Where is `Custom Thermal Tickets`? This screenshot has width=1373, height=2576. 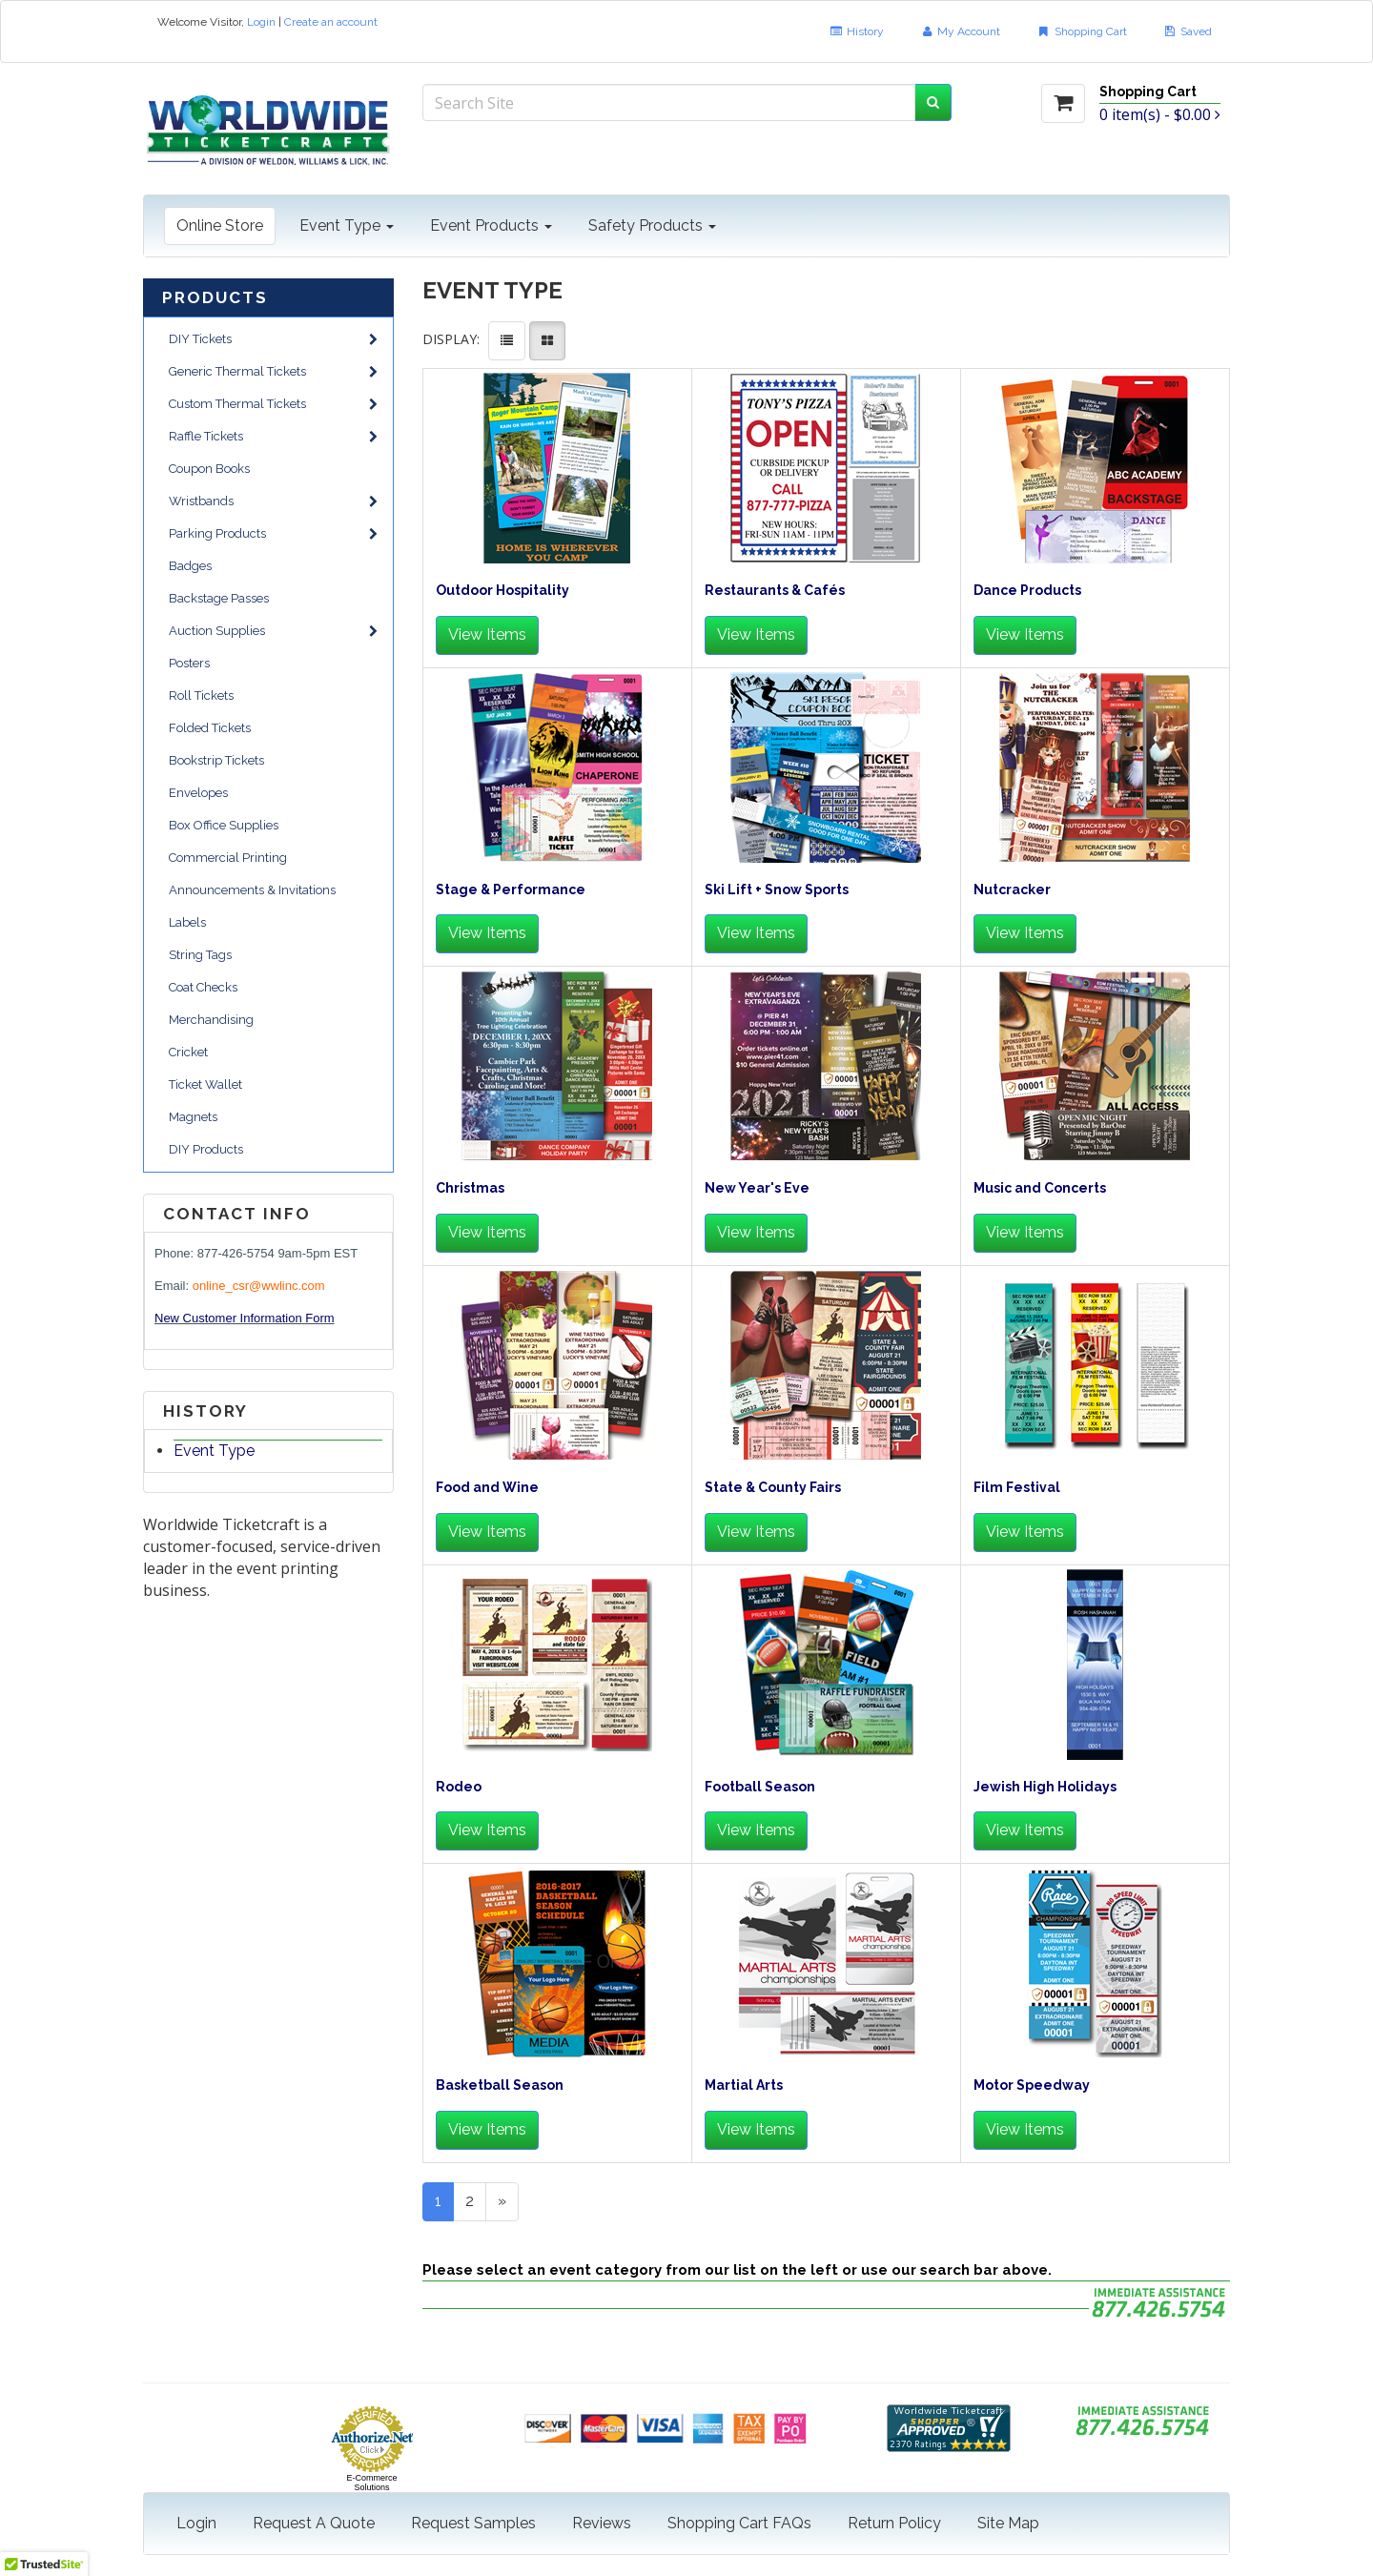 Custom Thermal Tickets is located at coordinates (273, 404).